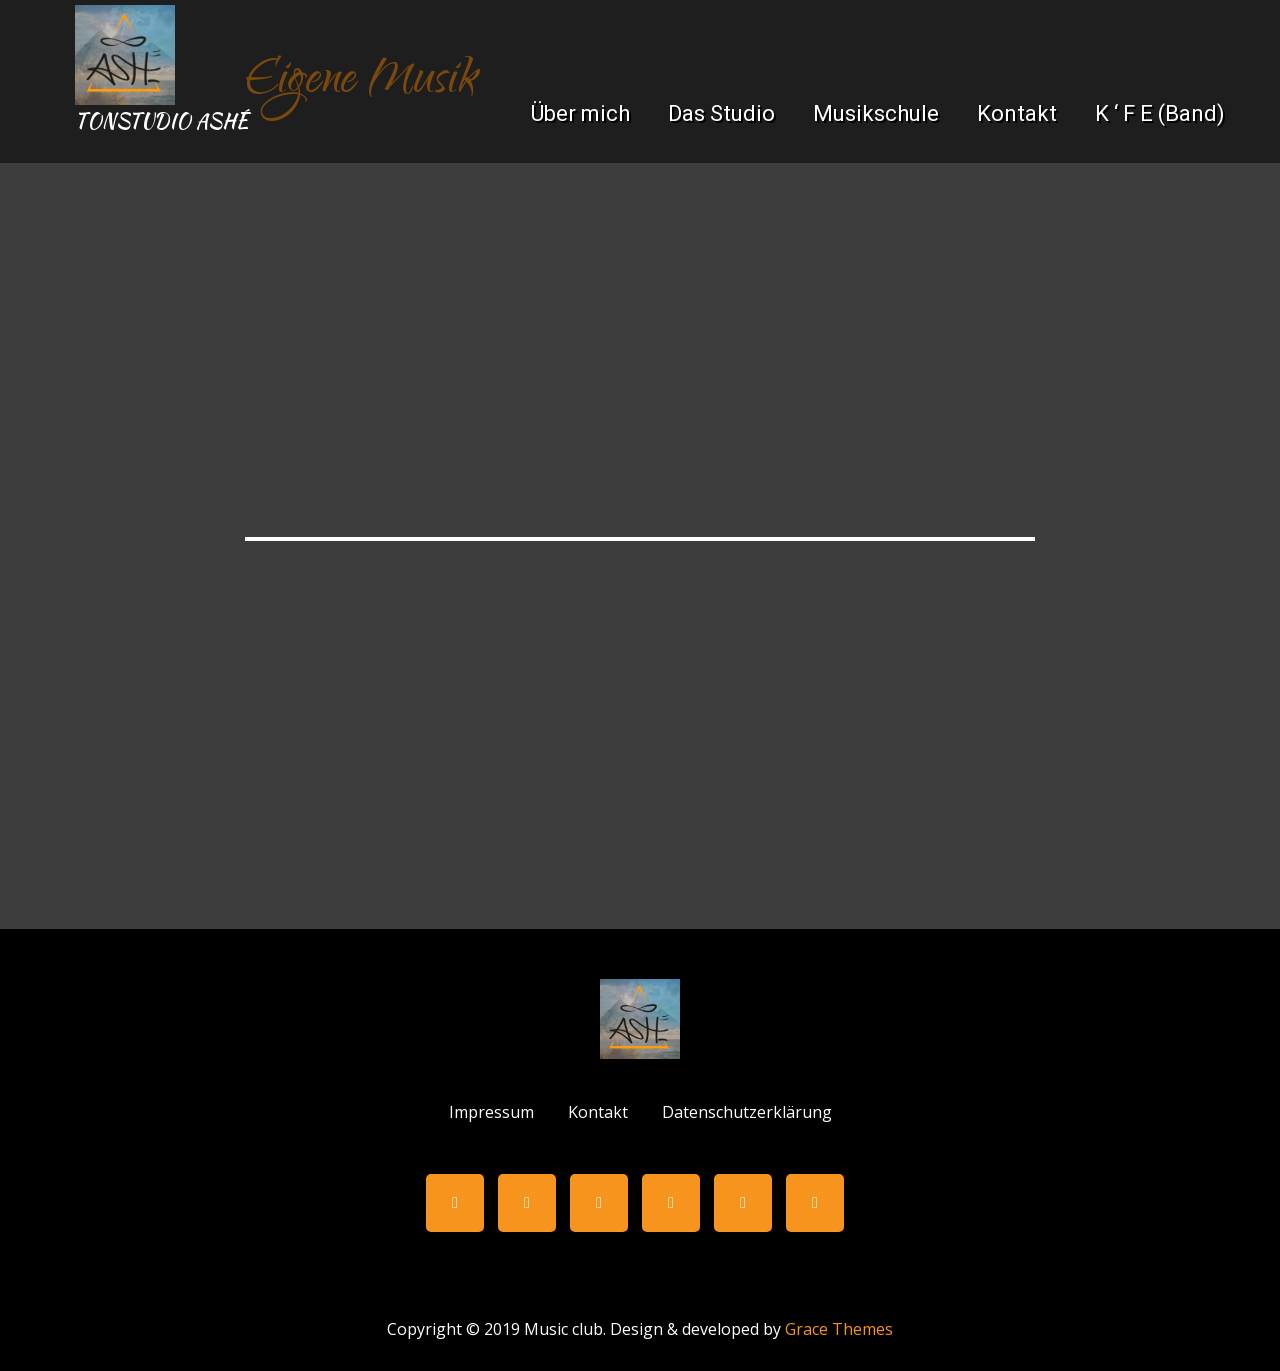  Describe the element at coordinates (1017, 113) in the screenshot. I see `Kontakt` at that location.